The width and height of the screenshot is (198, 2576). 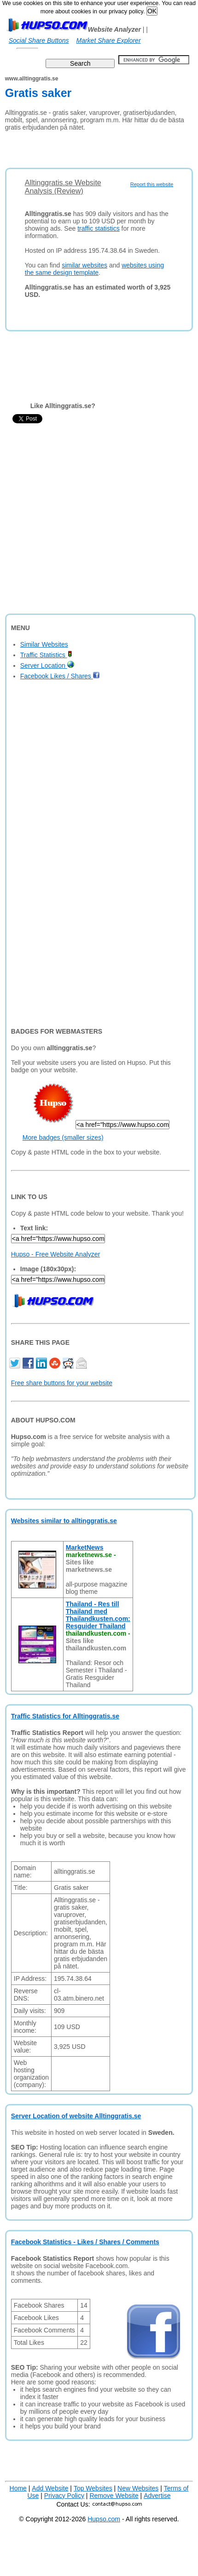 I want to click on Sites like thailandkusten.com, so click(x=96, y=1644).